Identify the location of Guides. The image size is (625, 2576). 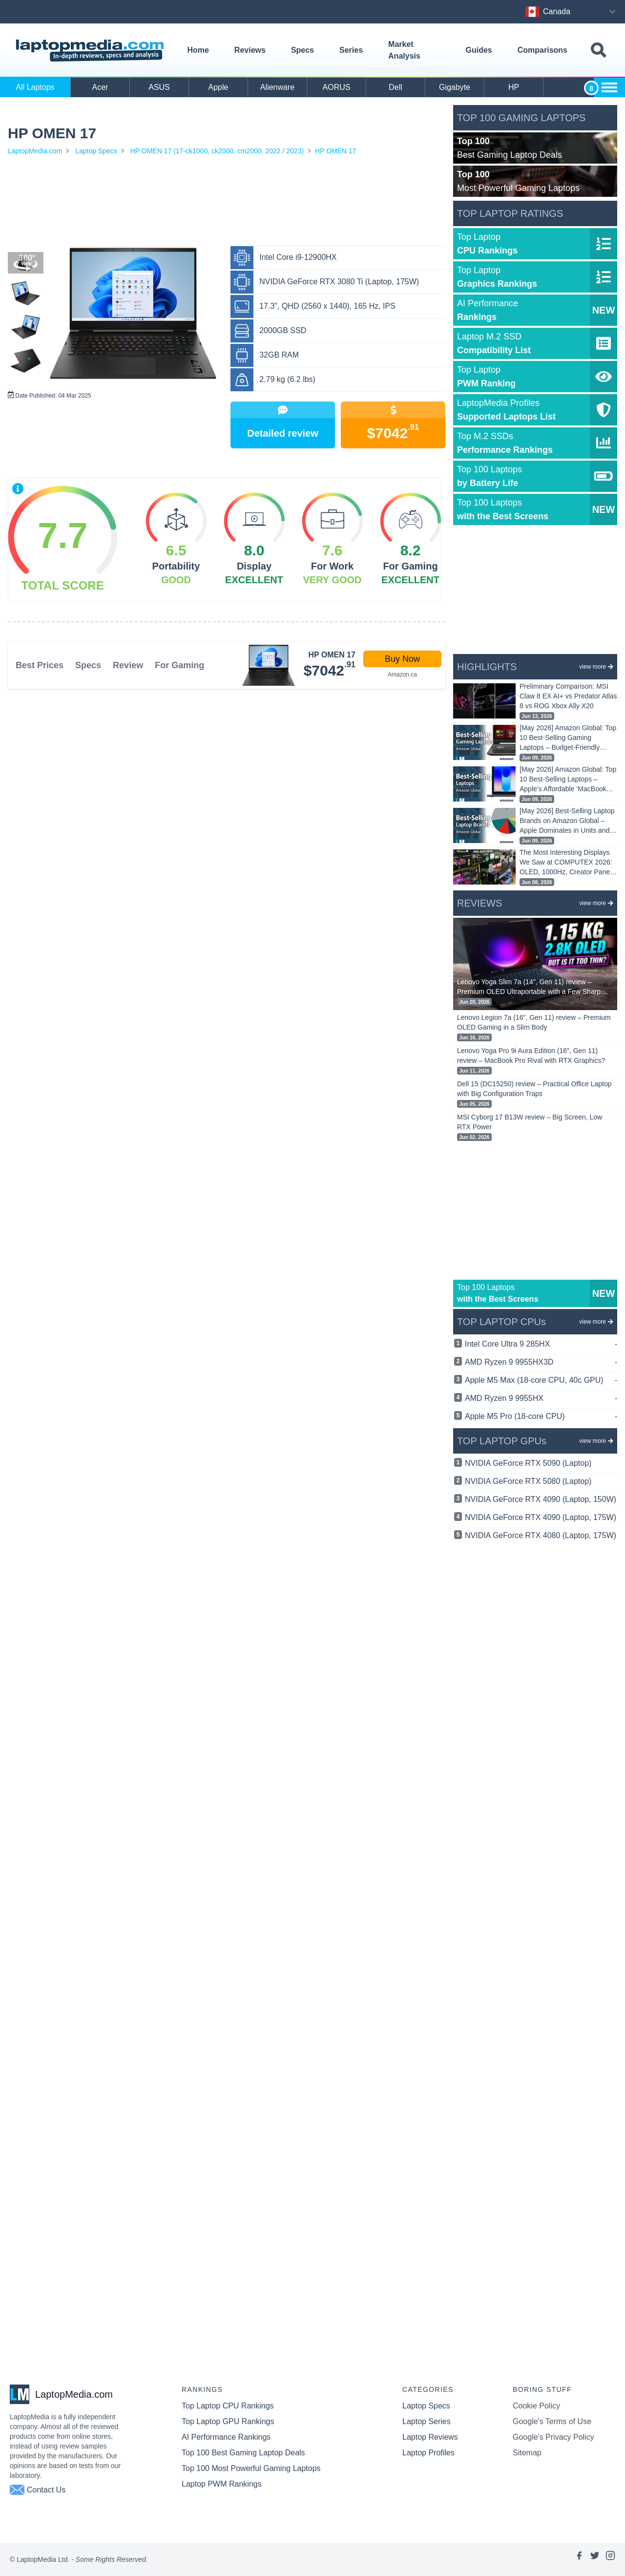
(479, 50).